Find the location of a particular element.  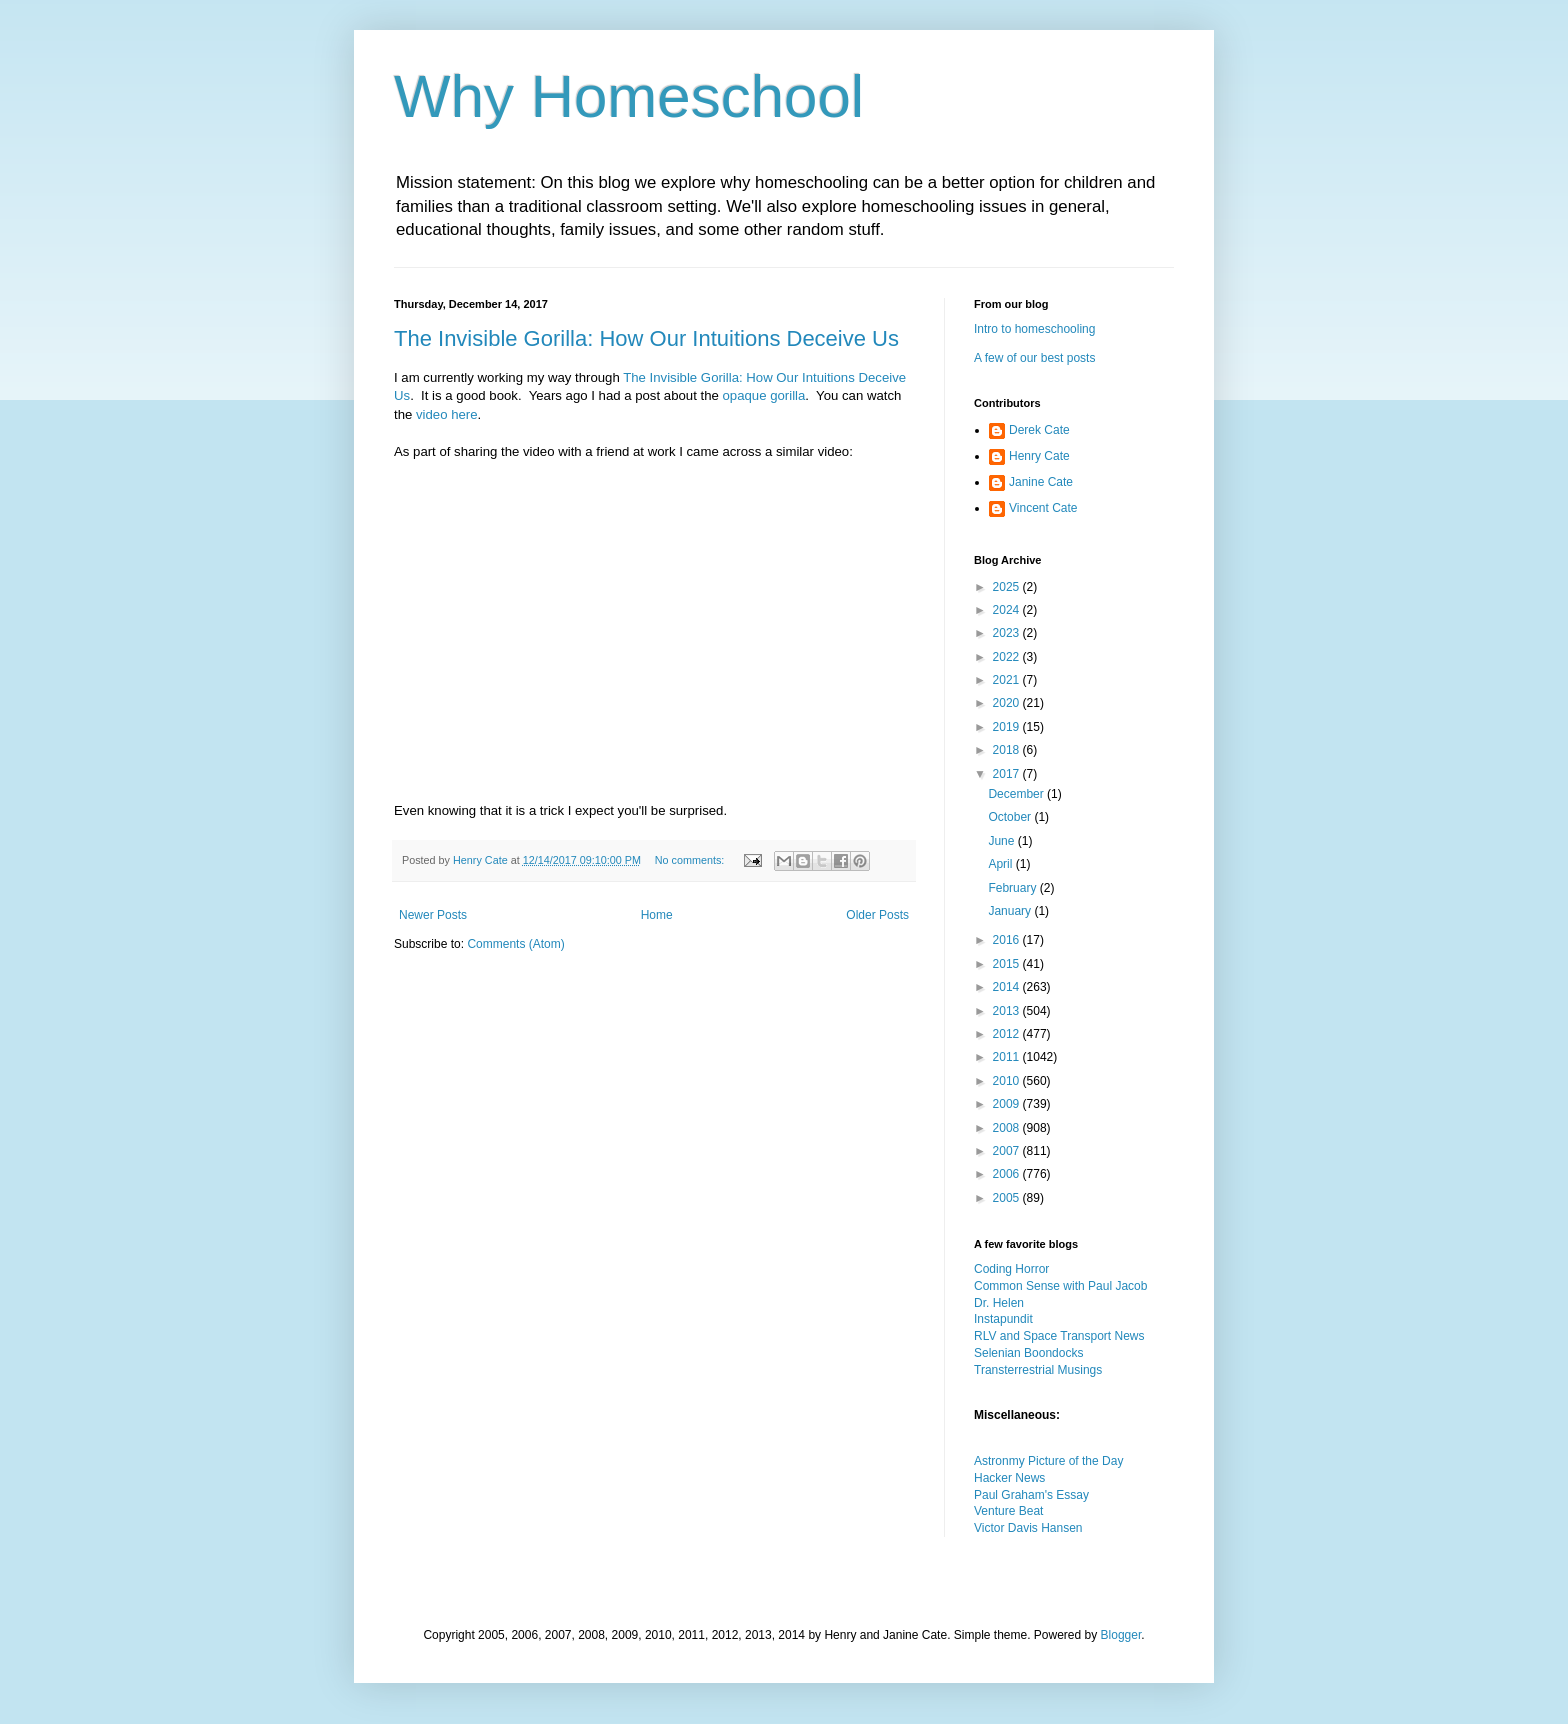

2019 is located at coordinates (1008, 727).